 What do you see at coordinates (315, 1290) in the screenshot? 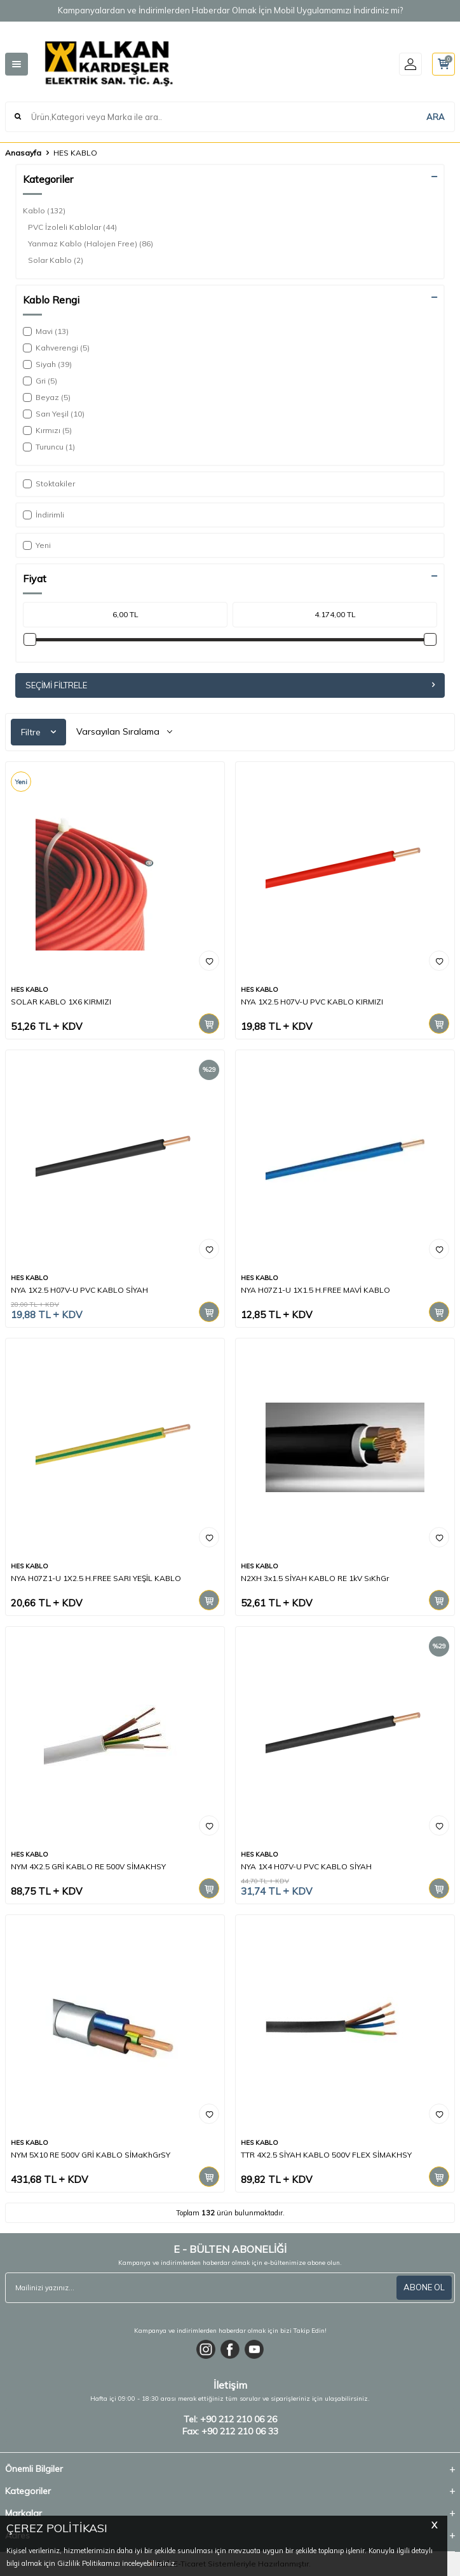
I see `NYA H07Z1-U 1X1.5 H.FREE MAVİ KABLO` at bounding box center [315, 1290].